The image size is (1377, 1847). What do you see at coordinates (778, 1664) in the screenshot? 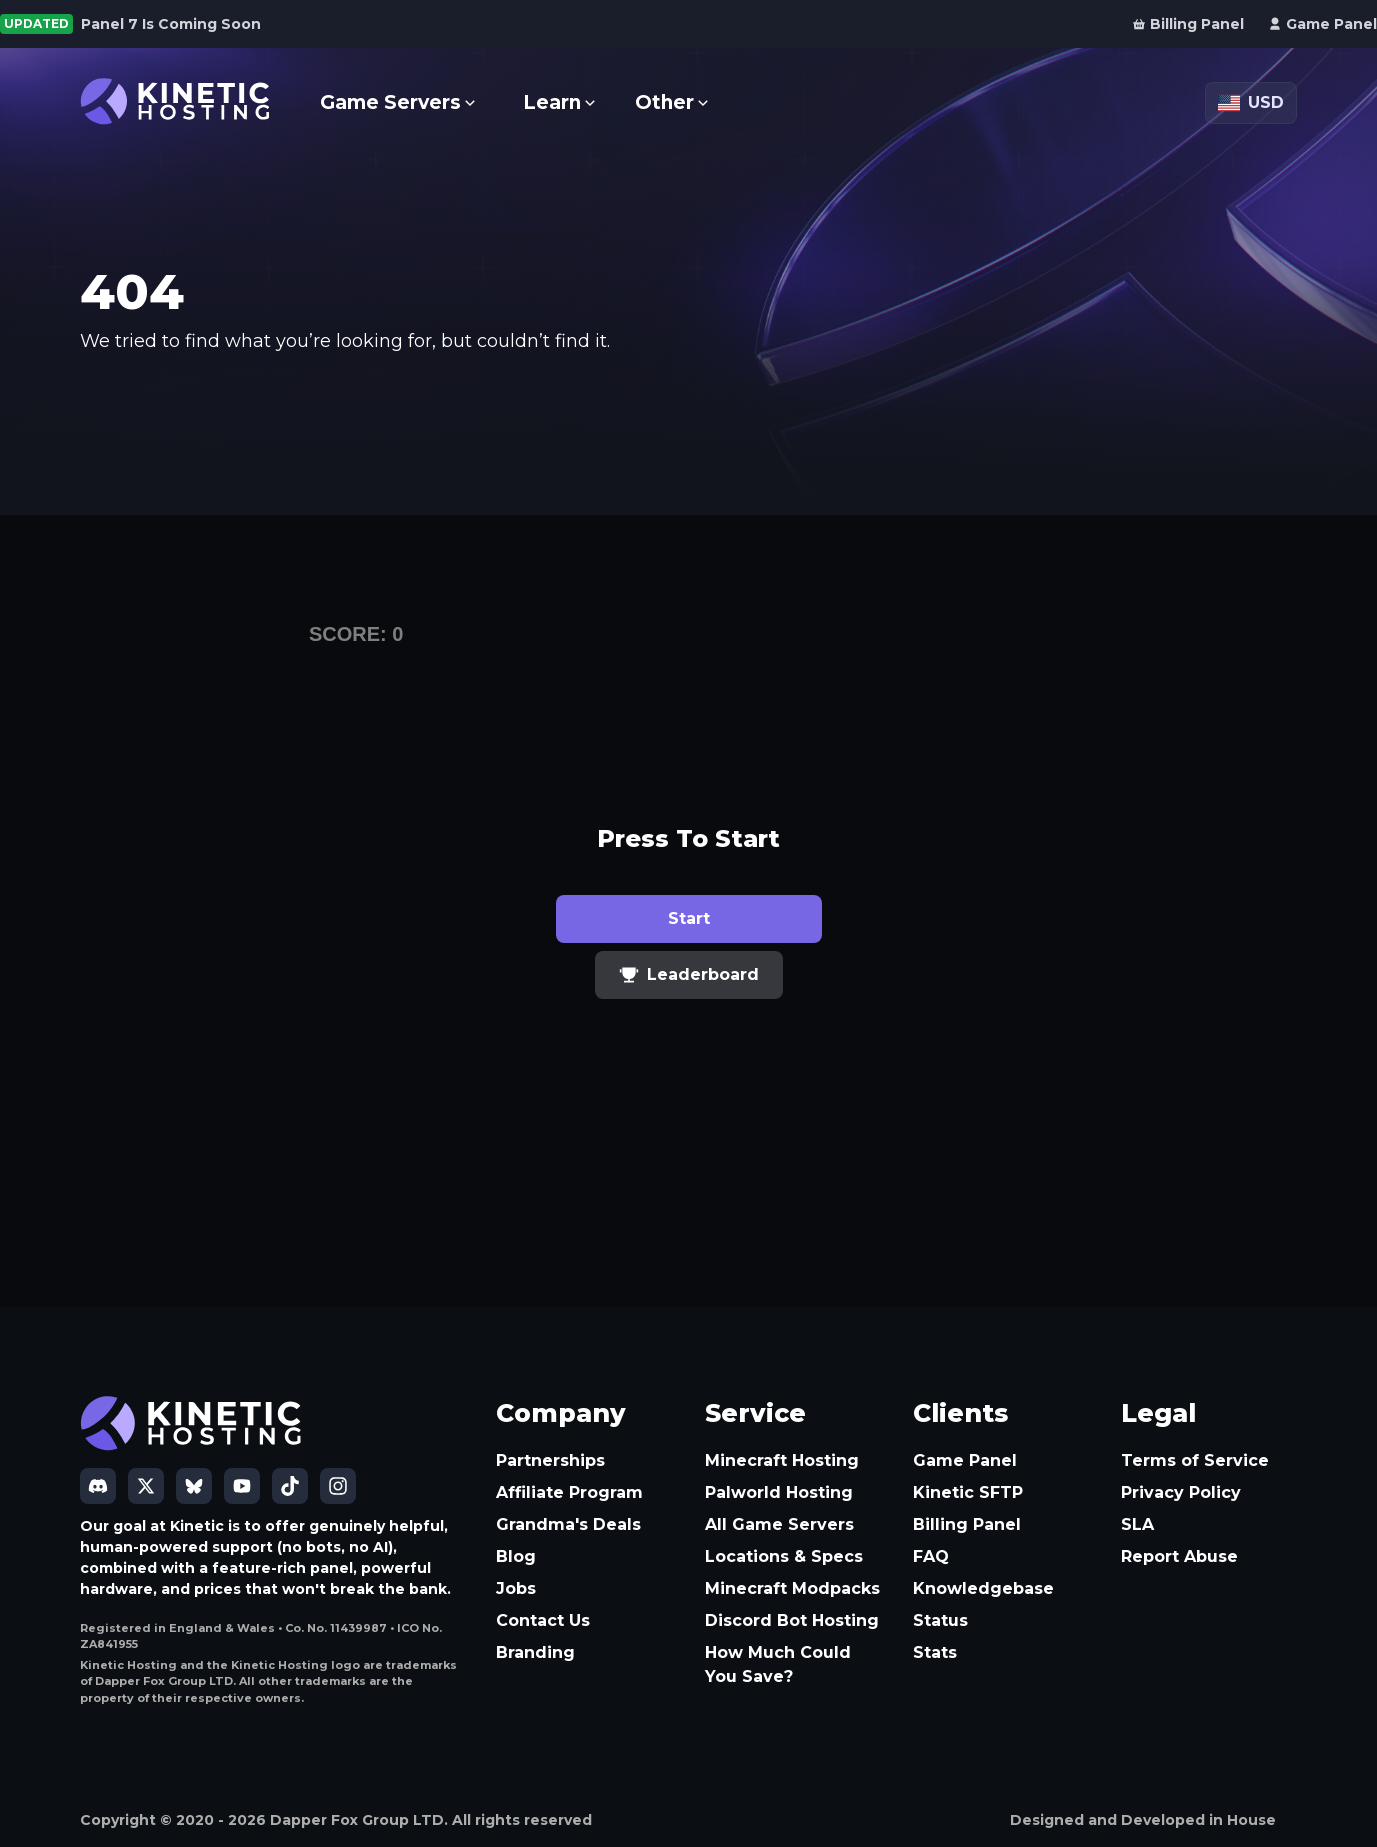
I see `How Much Could You Save?` at bounding box center [778, 1664].